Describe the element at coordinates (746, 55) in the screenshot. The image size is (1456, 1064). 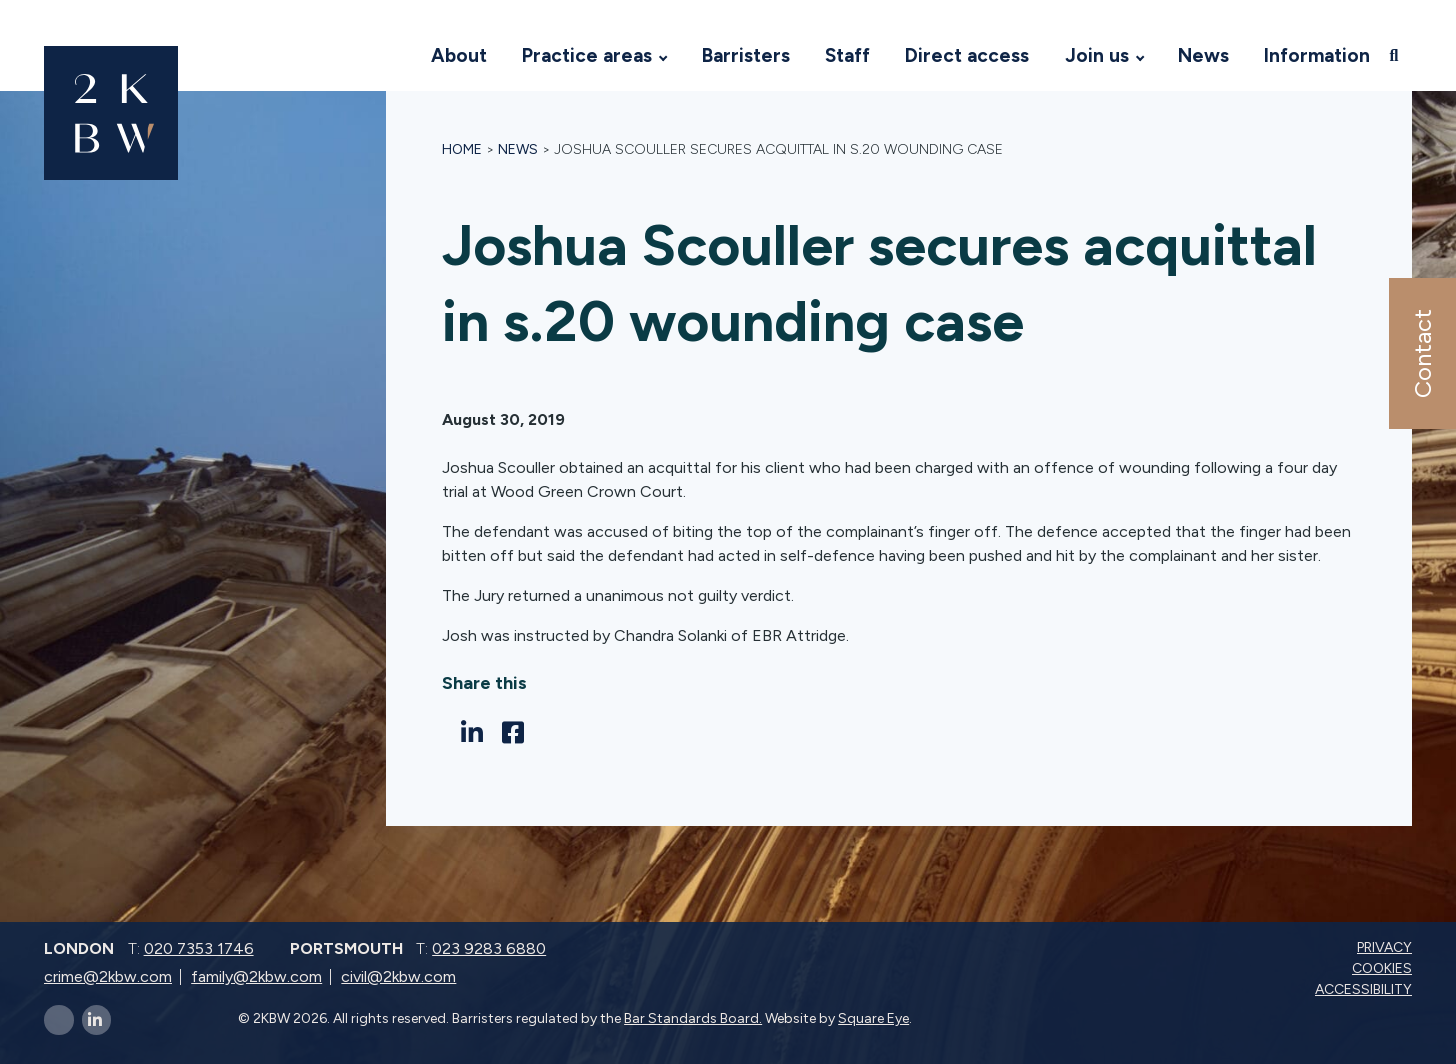
I see `Barristers [Visit 2KBW Homepage]` at that location.